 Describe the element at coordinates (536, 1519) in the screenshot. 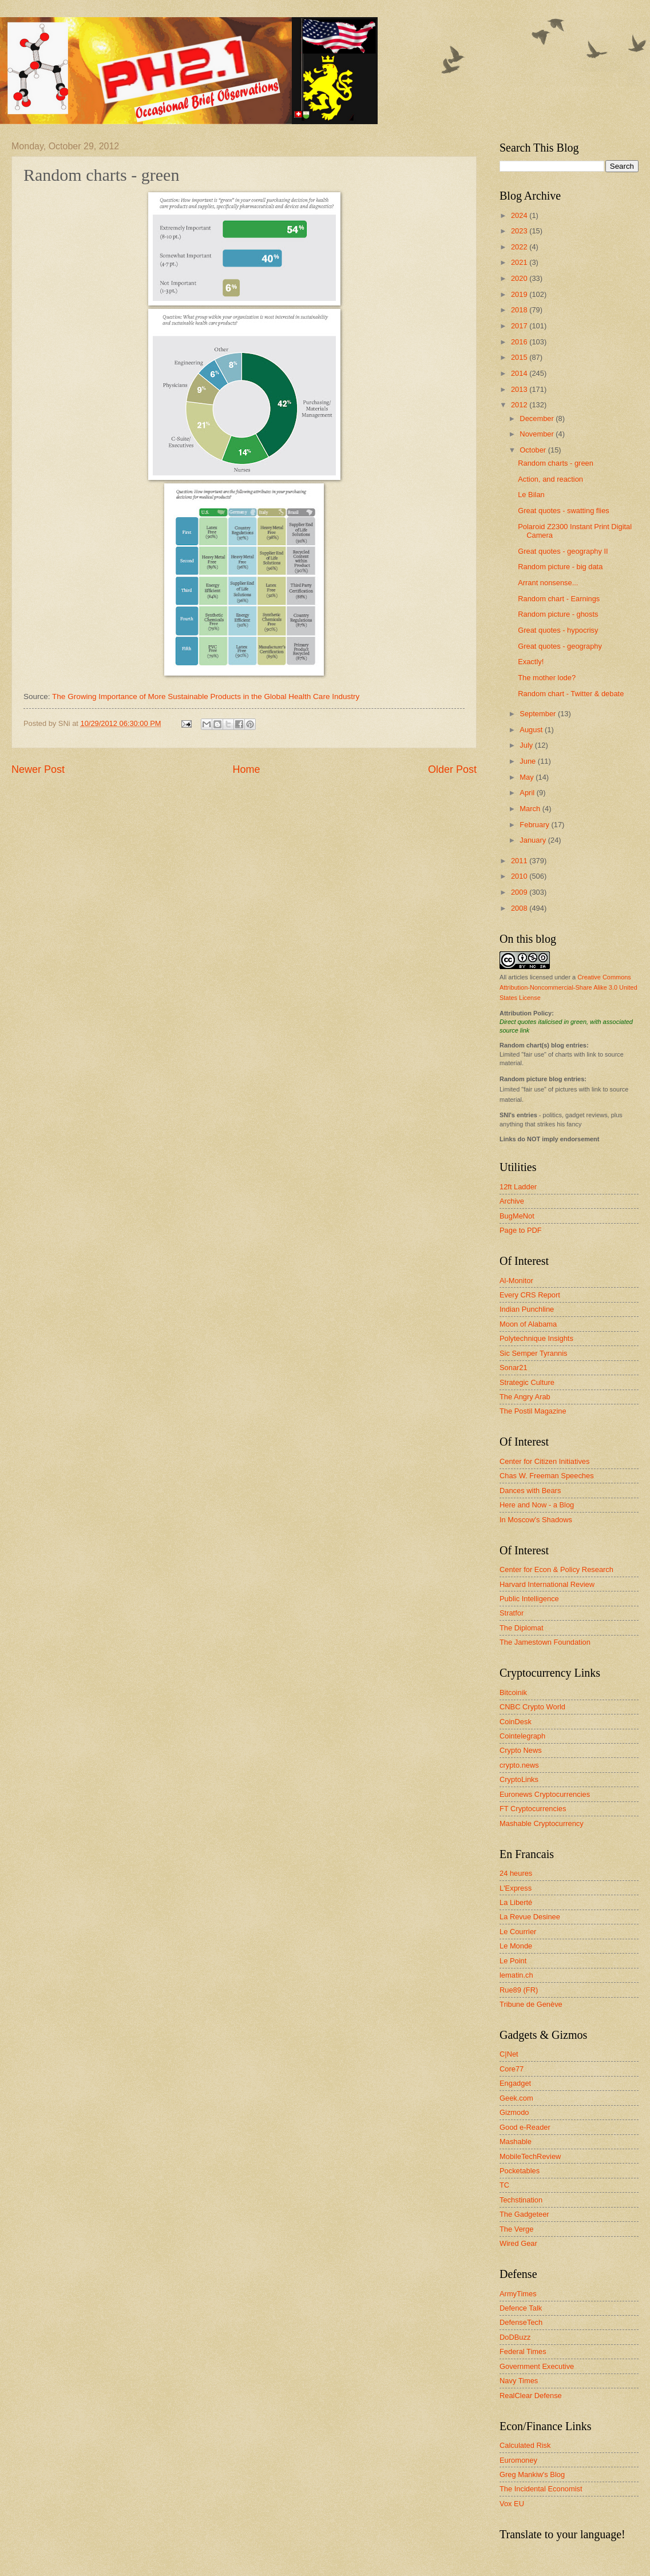

I see `In Moscow's Shadows` at that location.